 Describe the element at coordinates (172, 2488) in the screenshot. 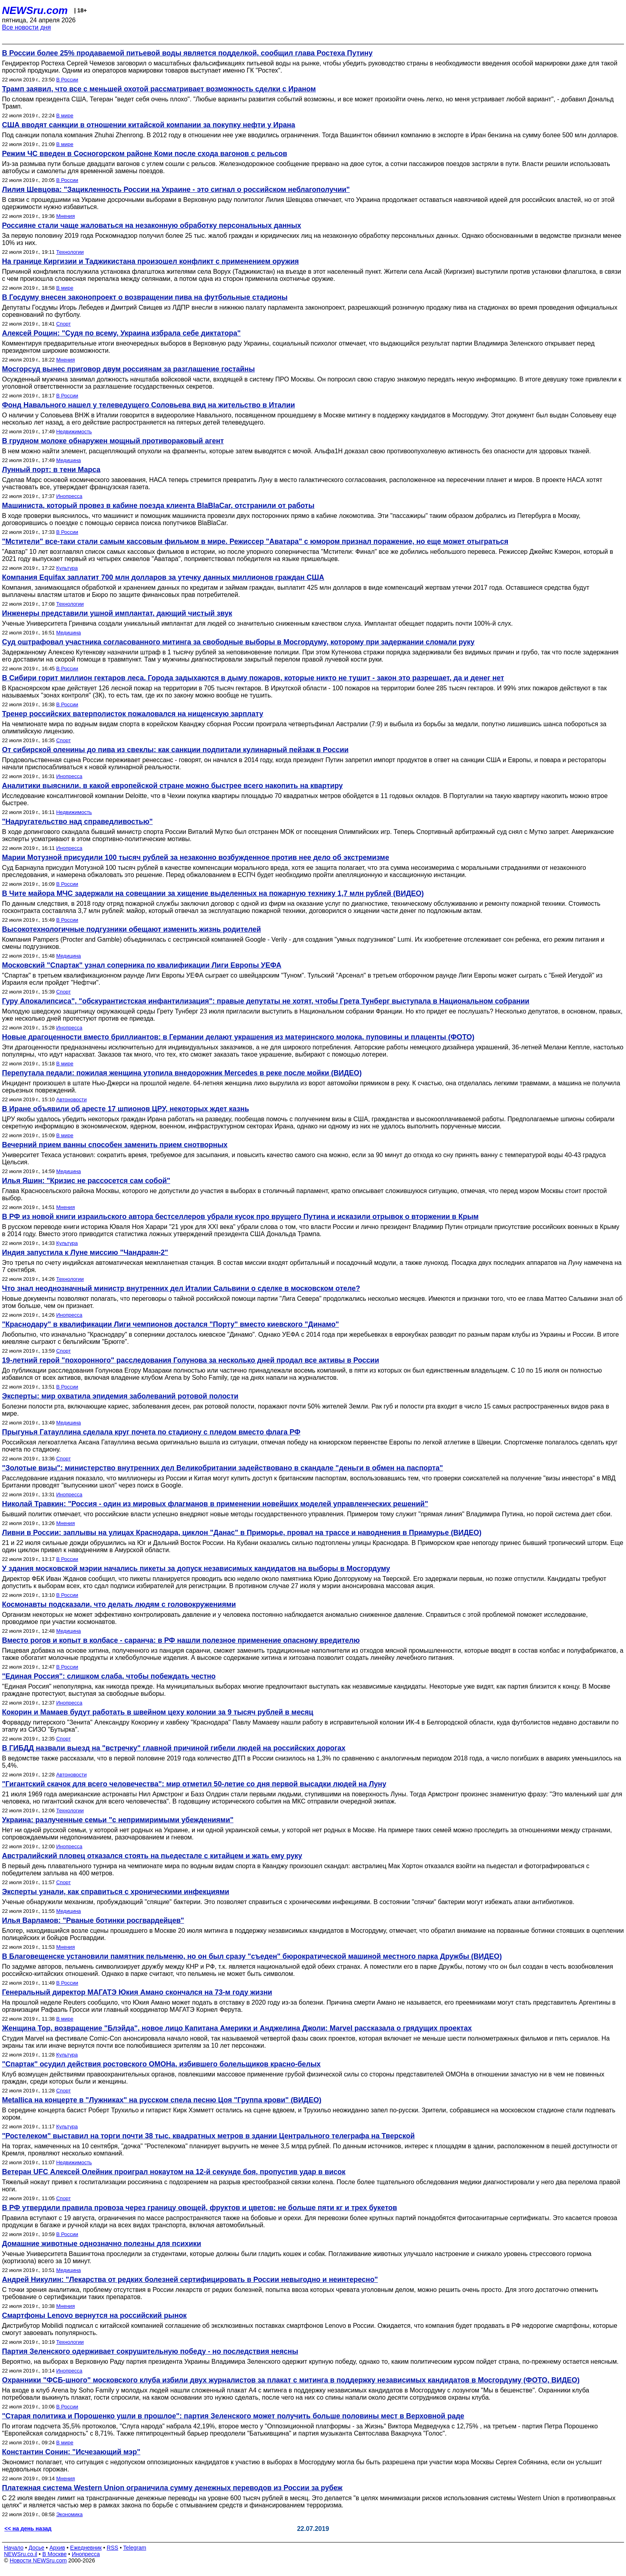

I see `Платежная система Western Union ограничила сумму денежных переводов из России за рубеж` at that location.